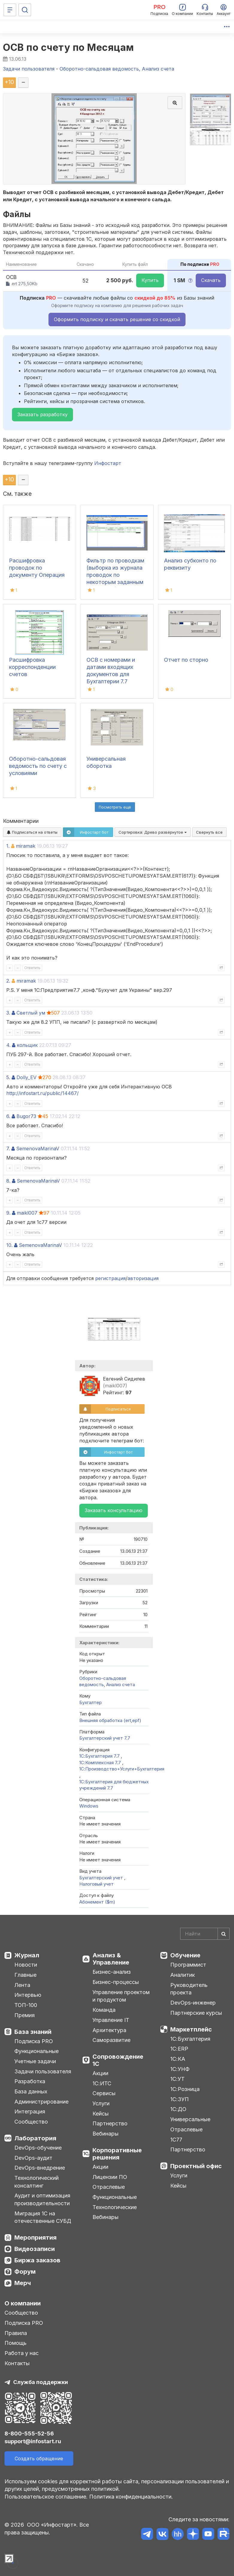 This screenshot has width=234, height=2576. What do you see at coordinates (191, 2029) in the screenshot?
I see `Маркетплейс` at bounding box center [191, 2029].